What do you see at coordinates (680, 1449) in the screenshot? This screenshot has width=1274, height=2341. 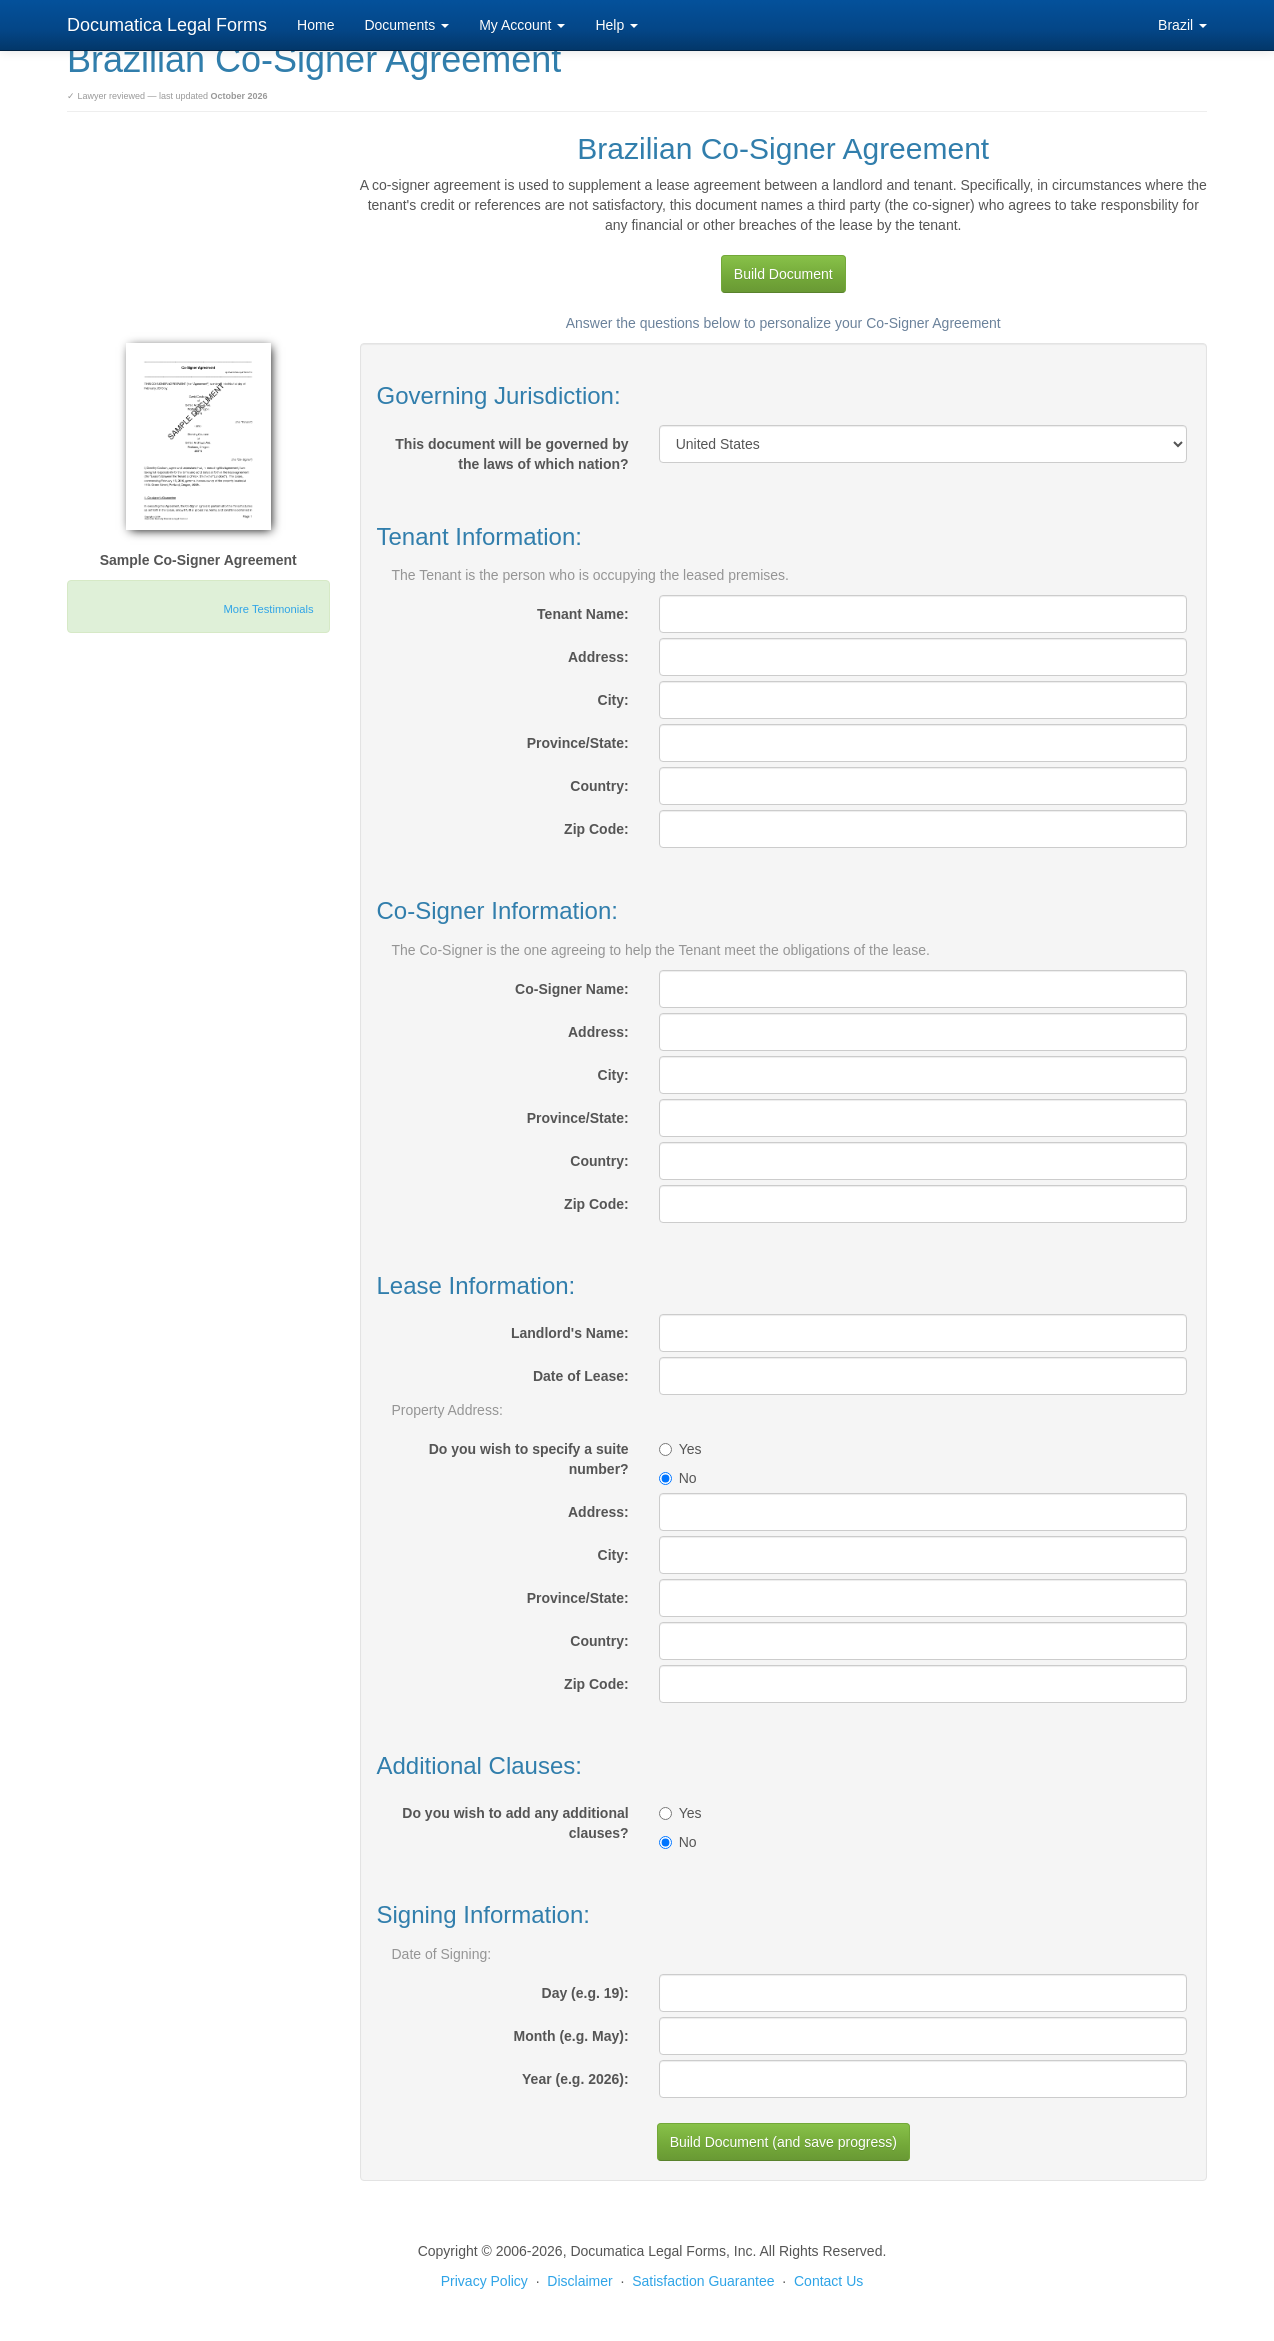 I see `Yes` at bounding box center [680, 1449].